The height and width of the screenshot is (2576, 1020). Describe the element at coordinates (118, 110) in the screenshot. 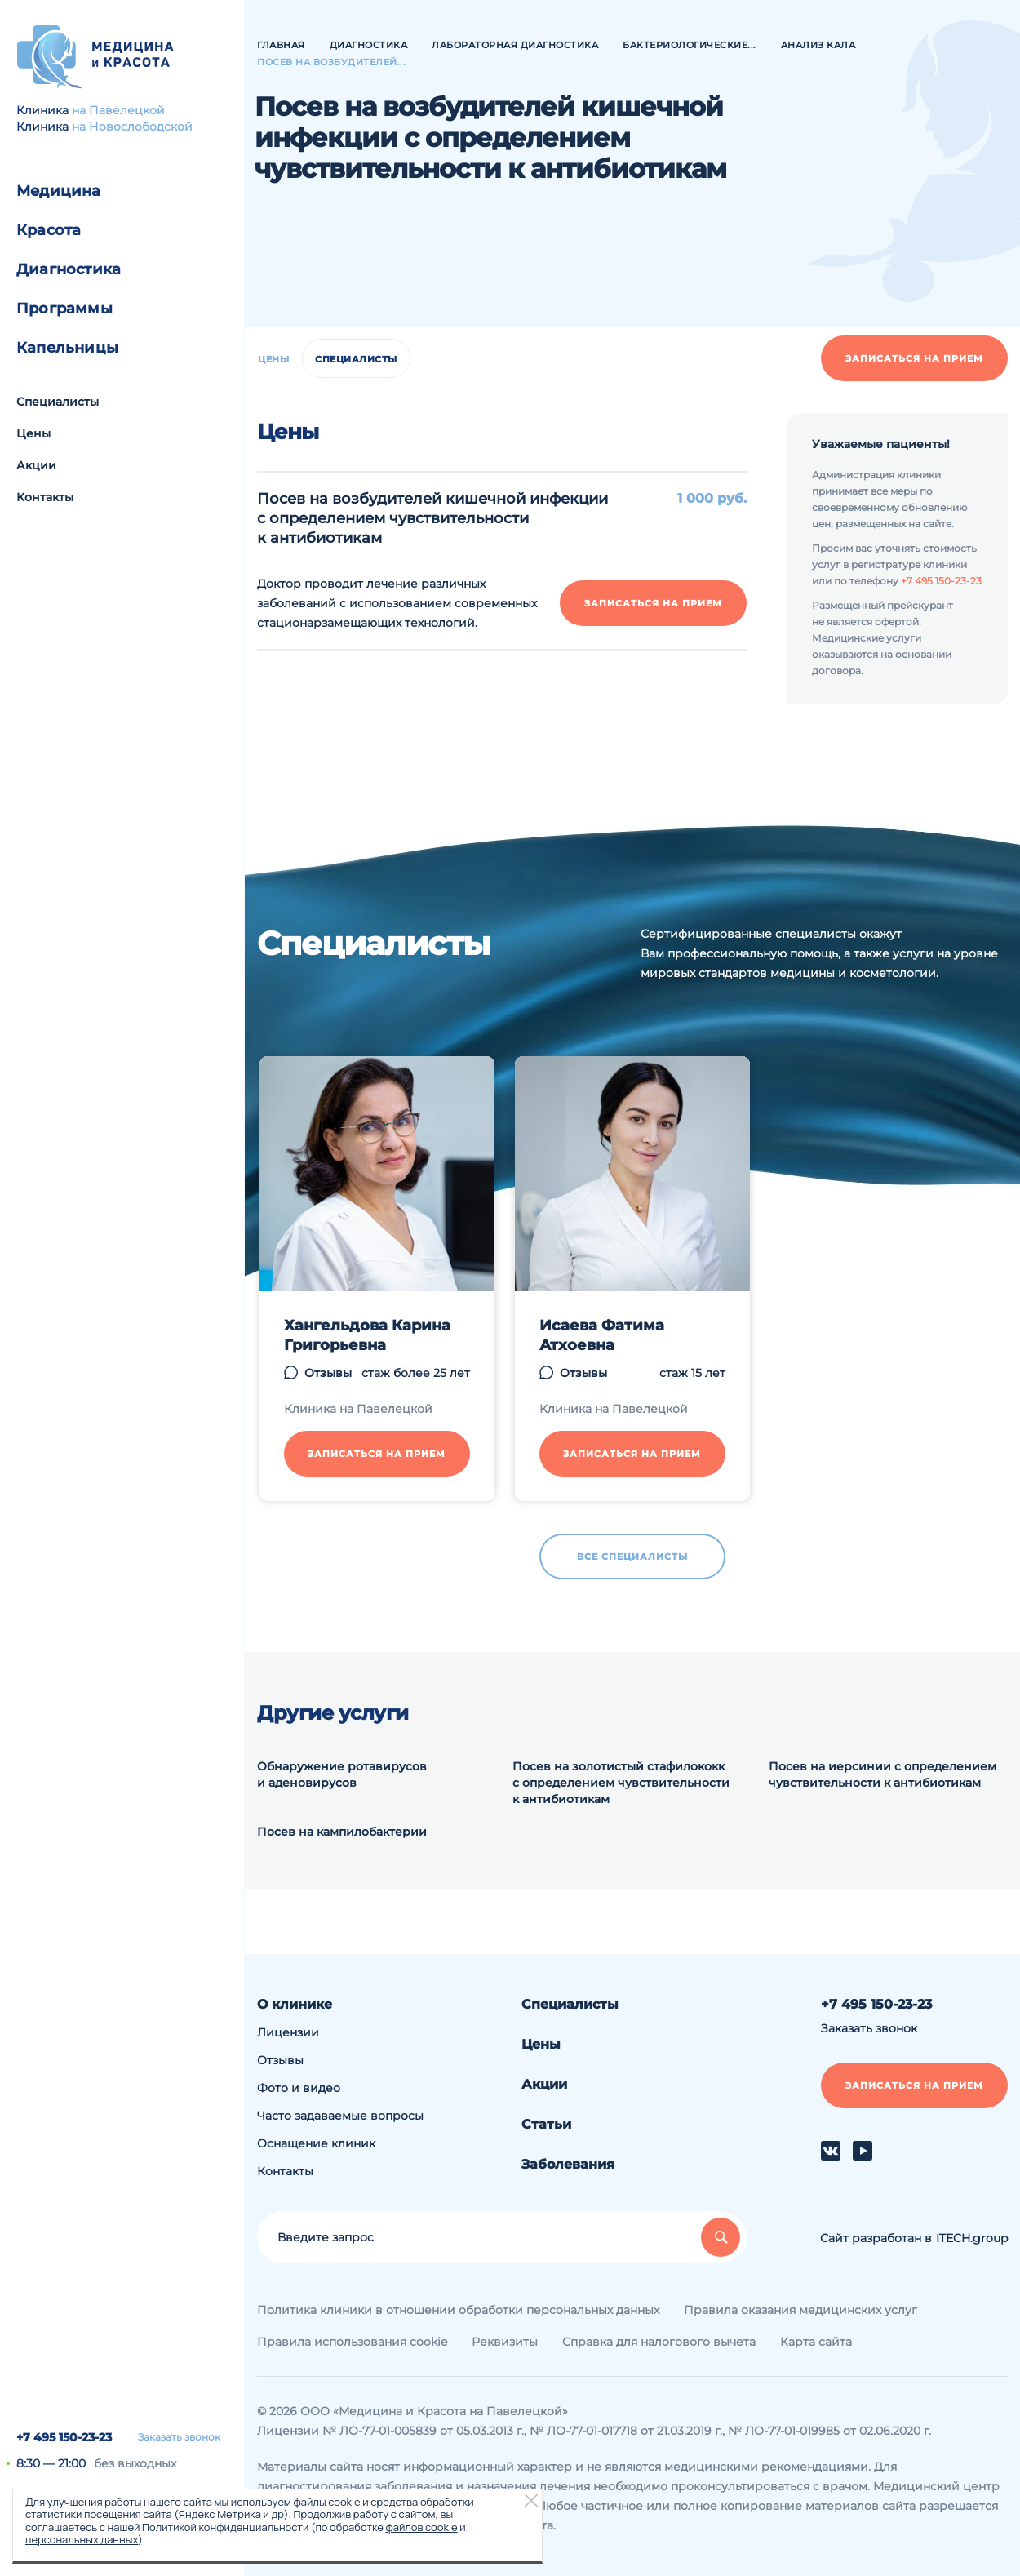

I see `на Павелецкой` at that location.